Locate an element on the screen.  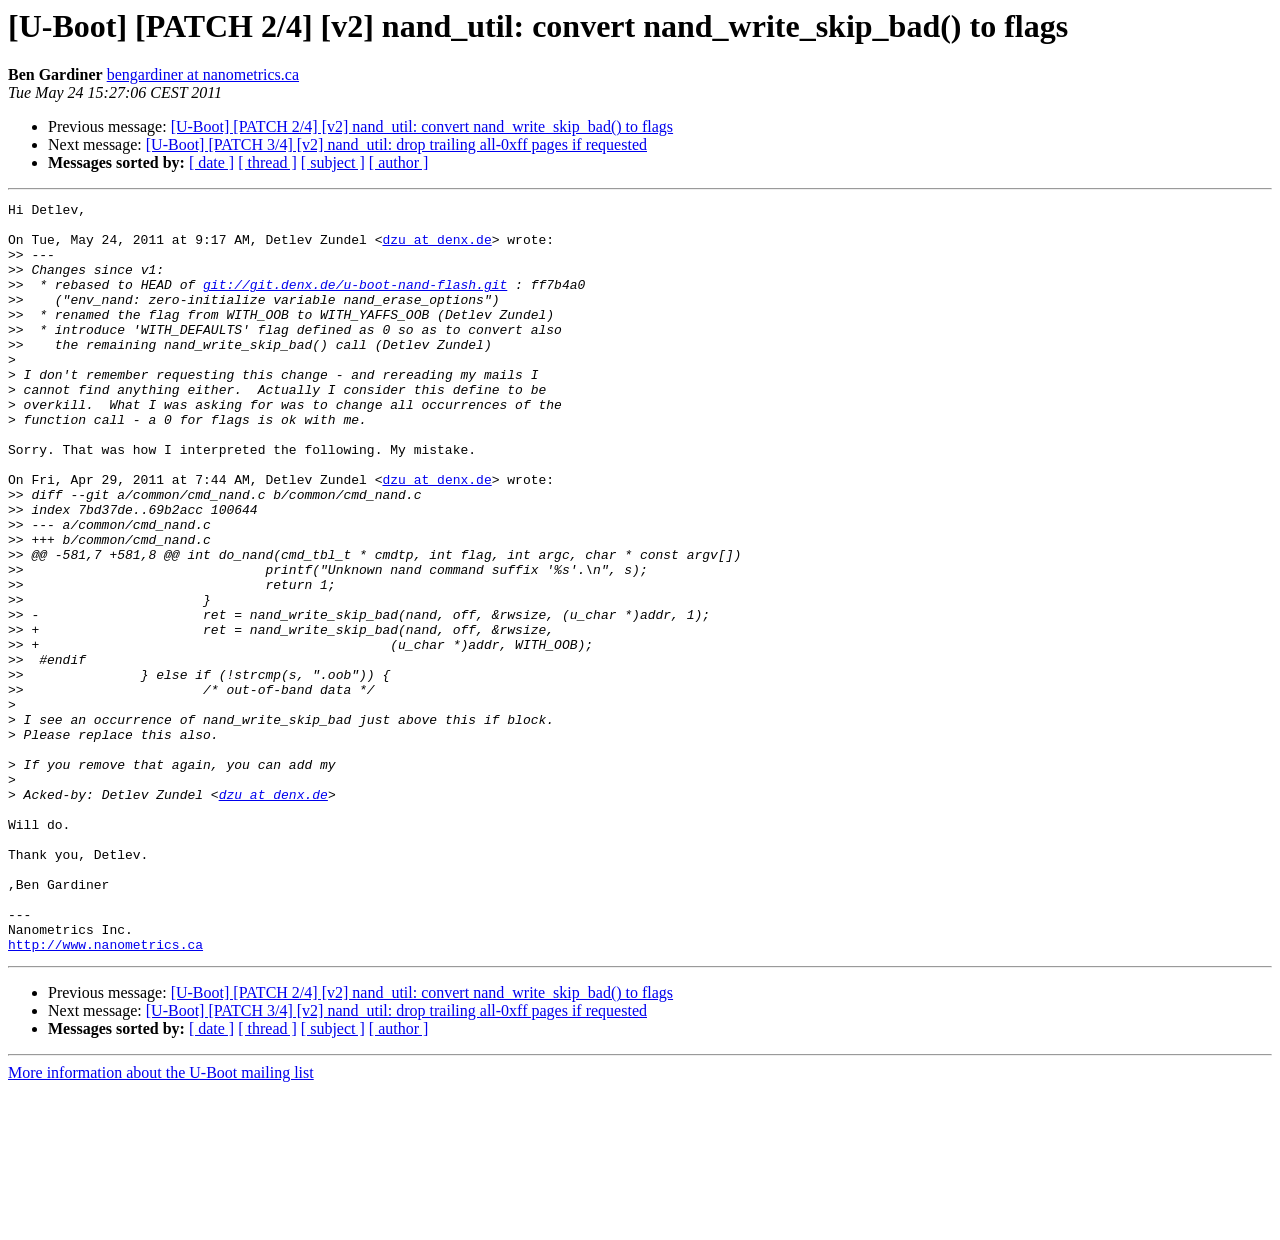
[ thread ] is located at coordinates (267, 162).